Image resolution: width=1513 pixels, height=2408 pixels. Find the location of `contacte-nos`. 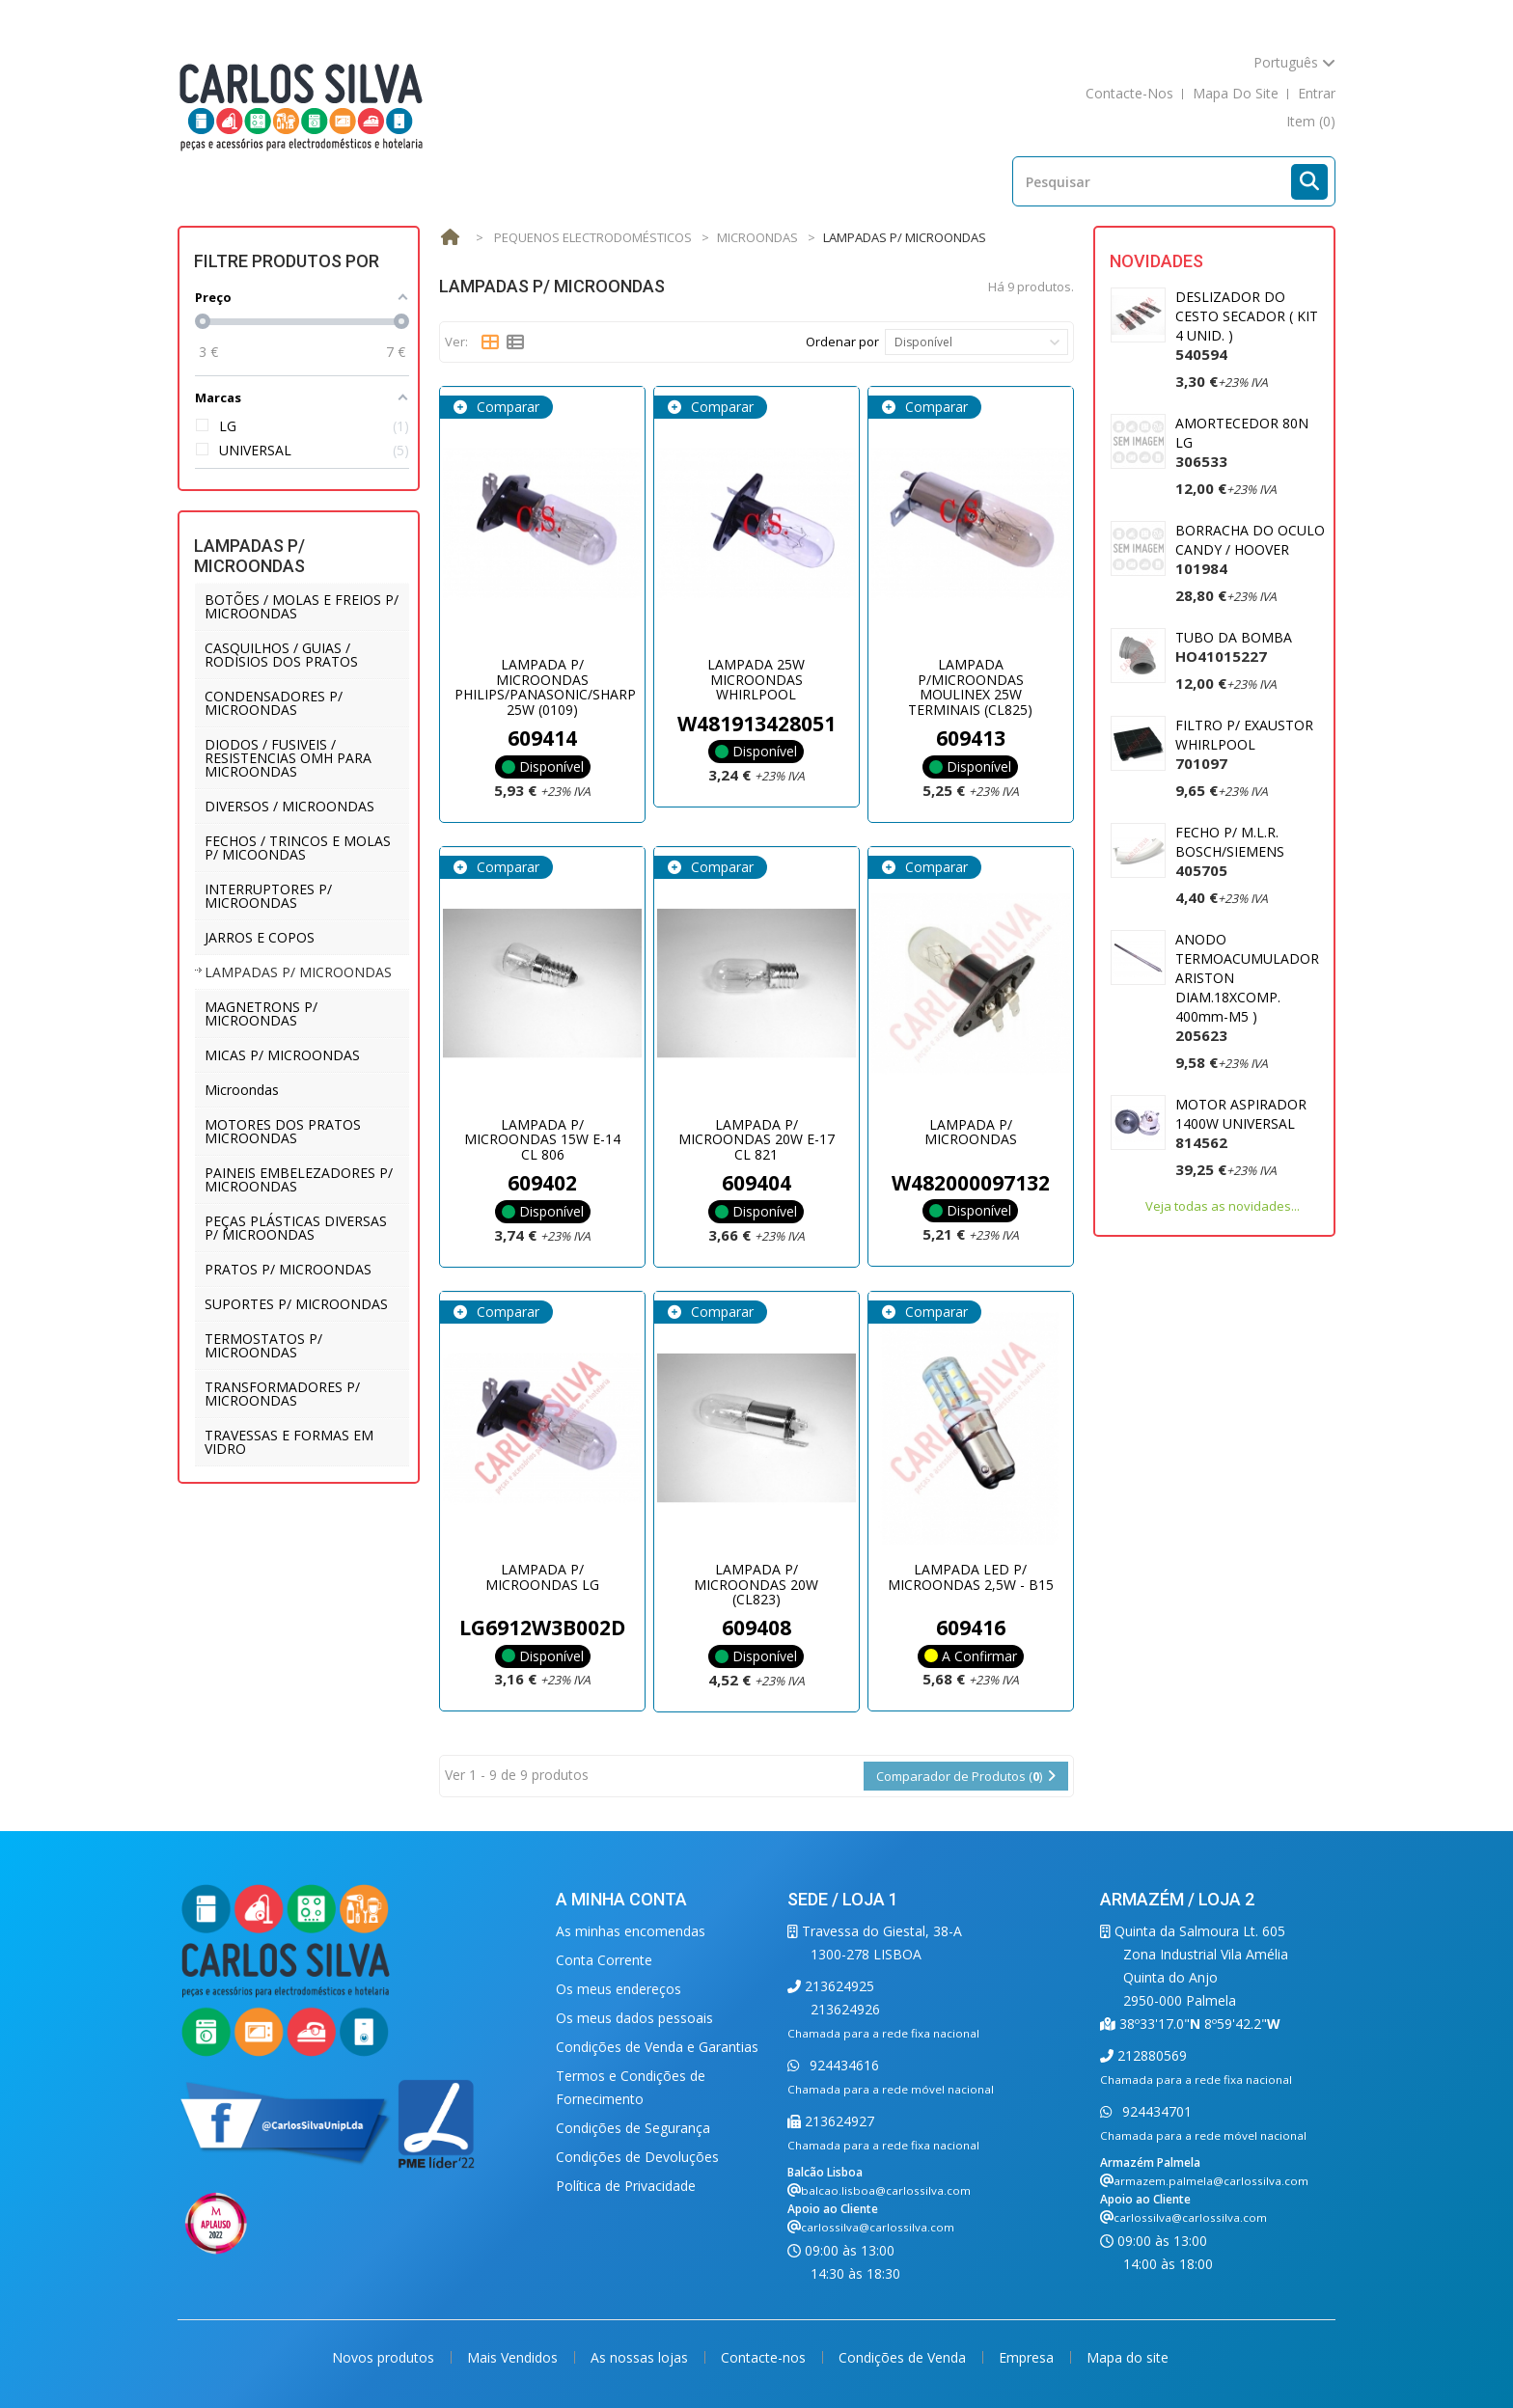

contacte-nos is located at coordinates (1129, 93).